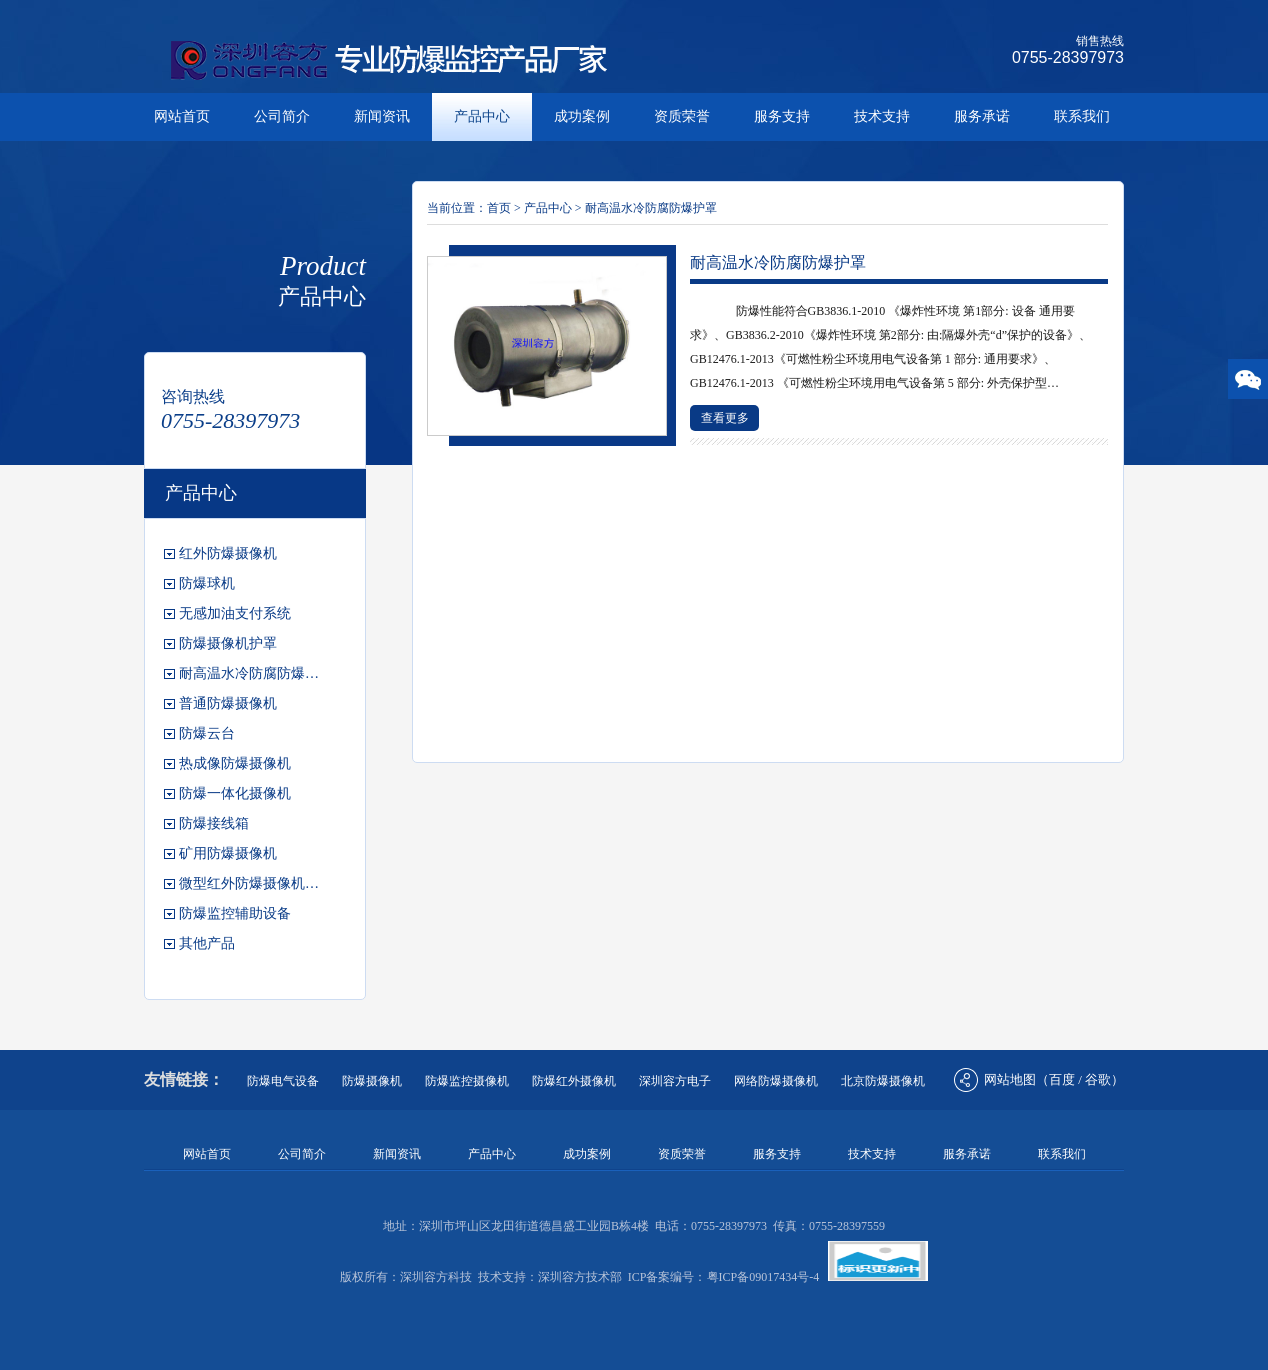  Describe the element at coordinates (235, 763) in the screenshot. I see `热成像防爆摄像机` at that location.